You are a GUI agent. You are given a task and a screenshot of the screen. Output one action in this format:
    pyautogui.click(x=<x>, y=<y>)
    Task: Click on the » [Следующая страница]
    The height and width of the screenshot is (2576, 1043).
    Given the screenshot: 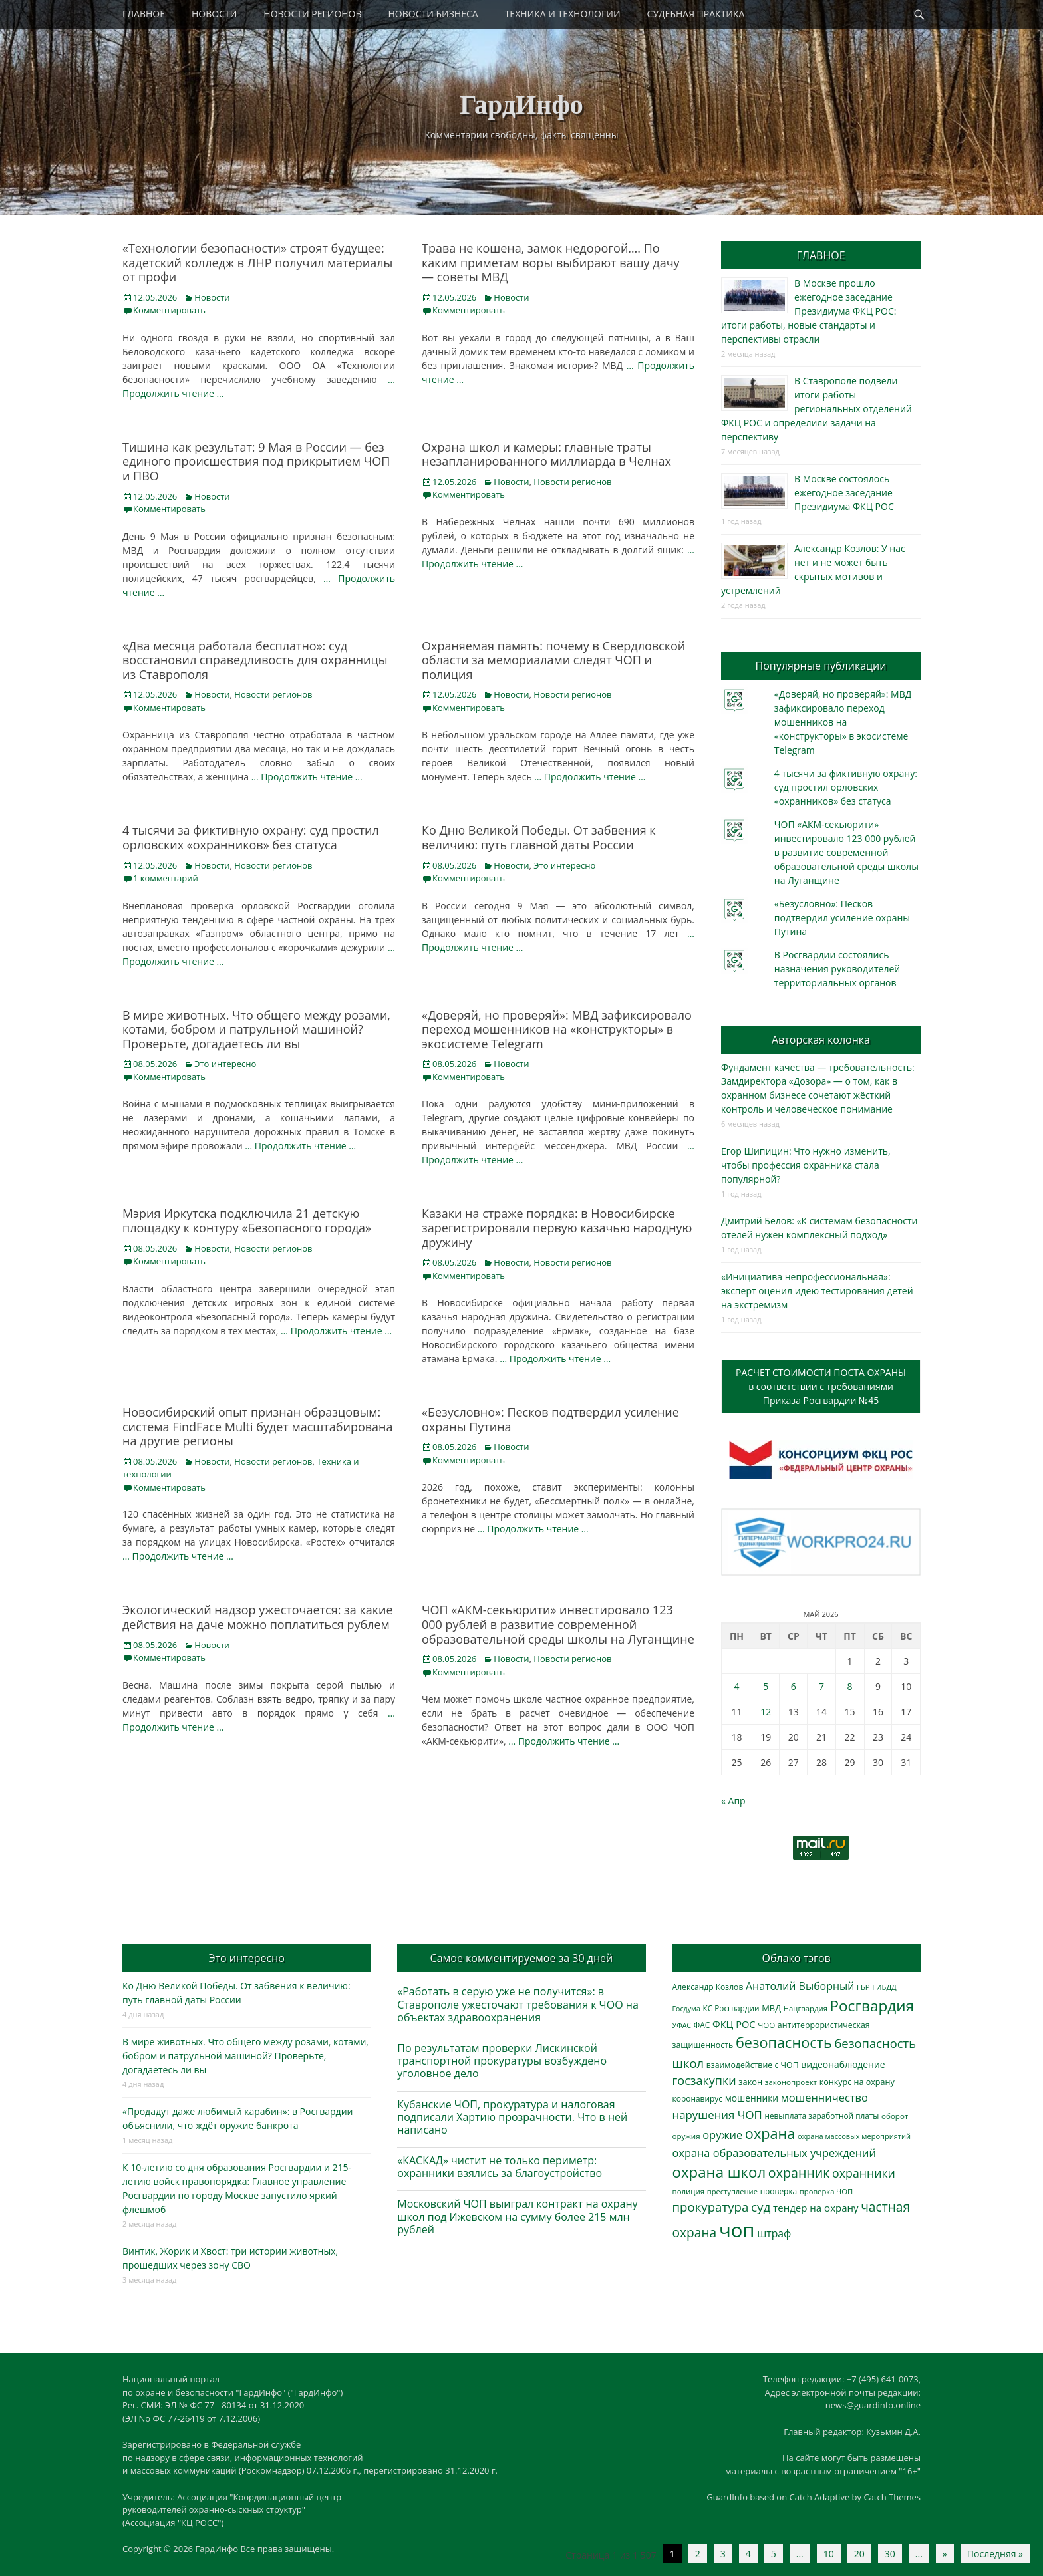 What is the action you would take?
    pyautogui.click(x=945, y=2553)
    